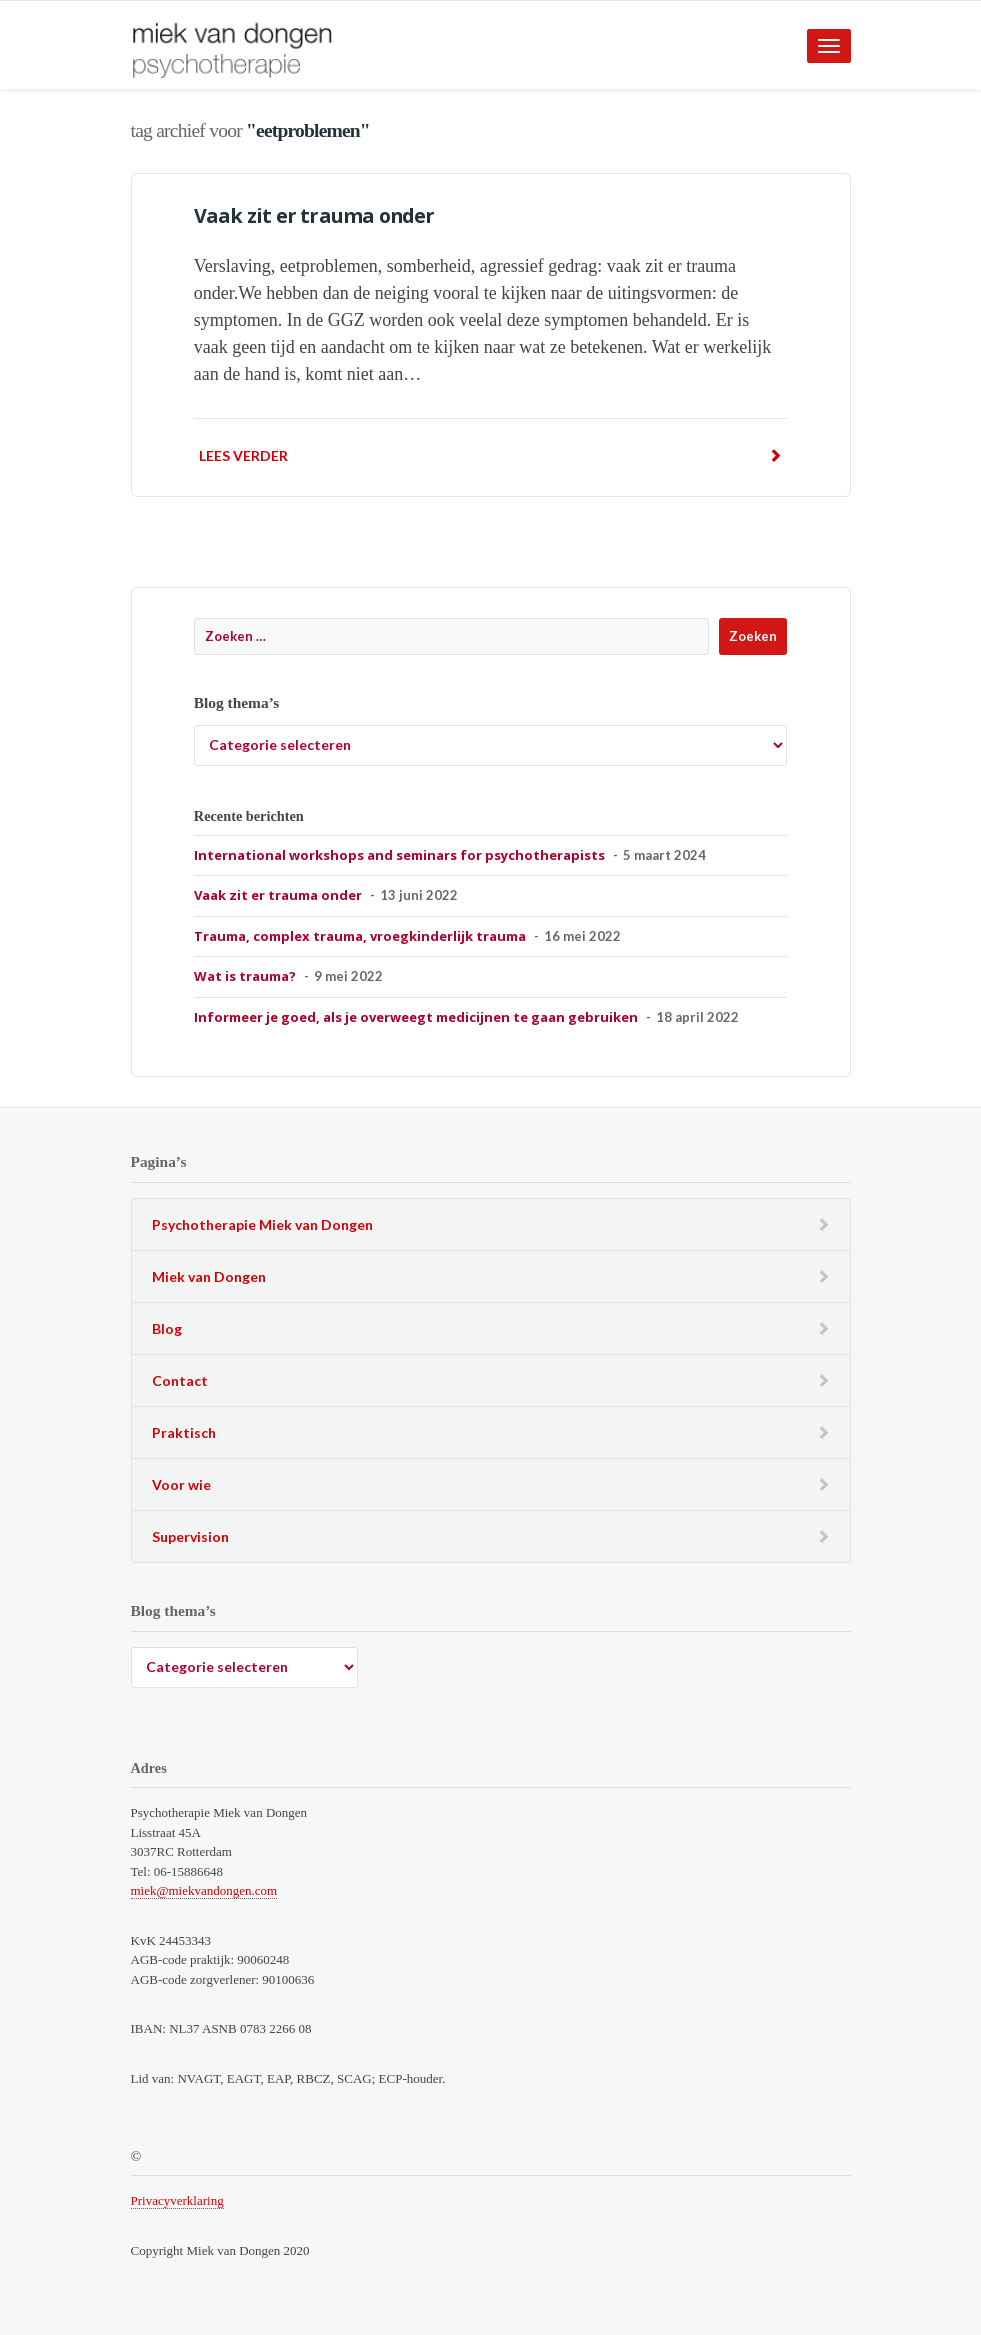 The image size is (981, 2335). What do you see at coordinates (262, 1224) in the screenshot?
I see `Psychotherapie Miek van Dongen` at bounding box center [262, 1224].